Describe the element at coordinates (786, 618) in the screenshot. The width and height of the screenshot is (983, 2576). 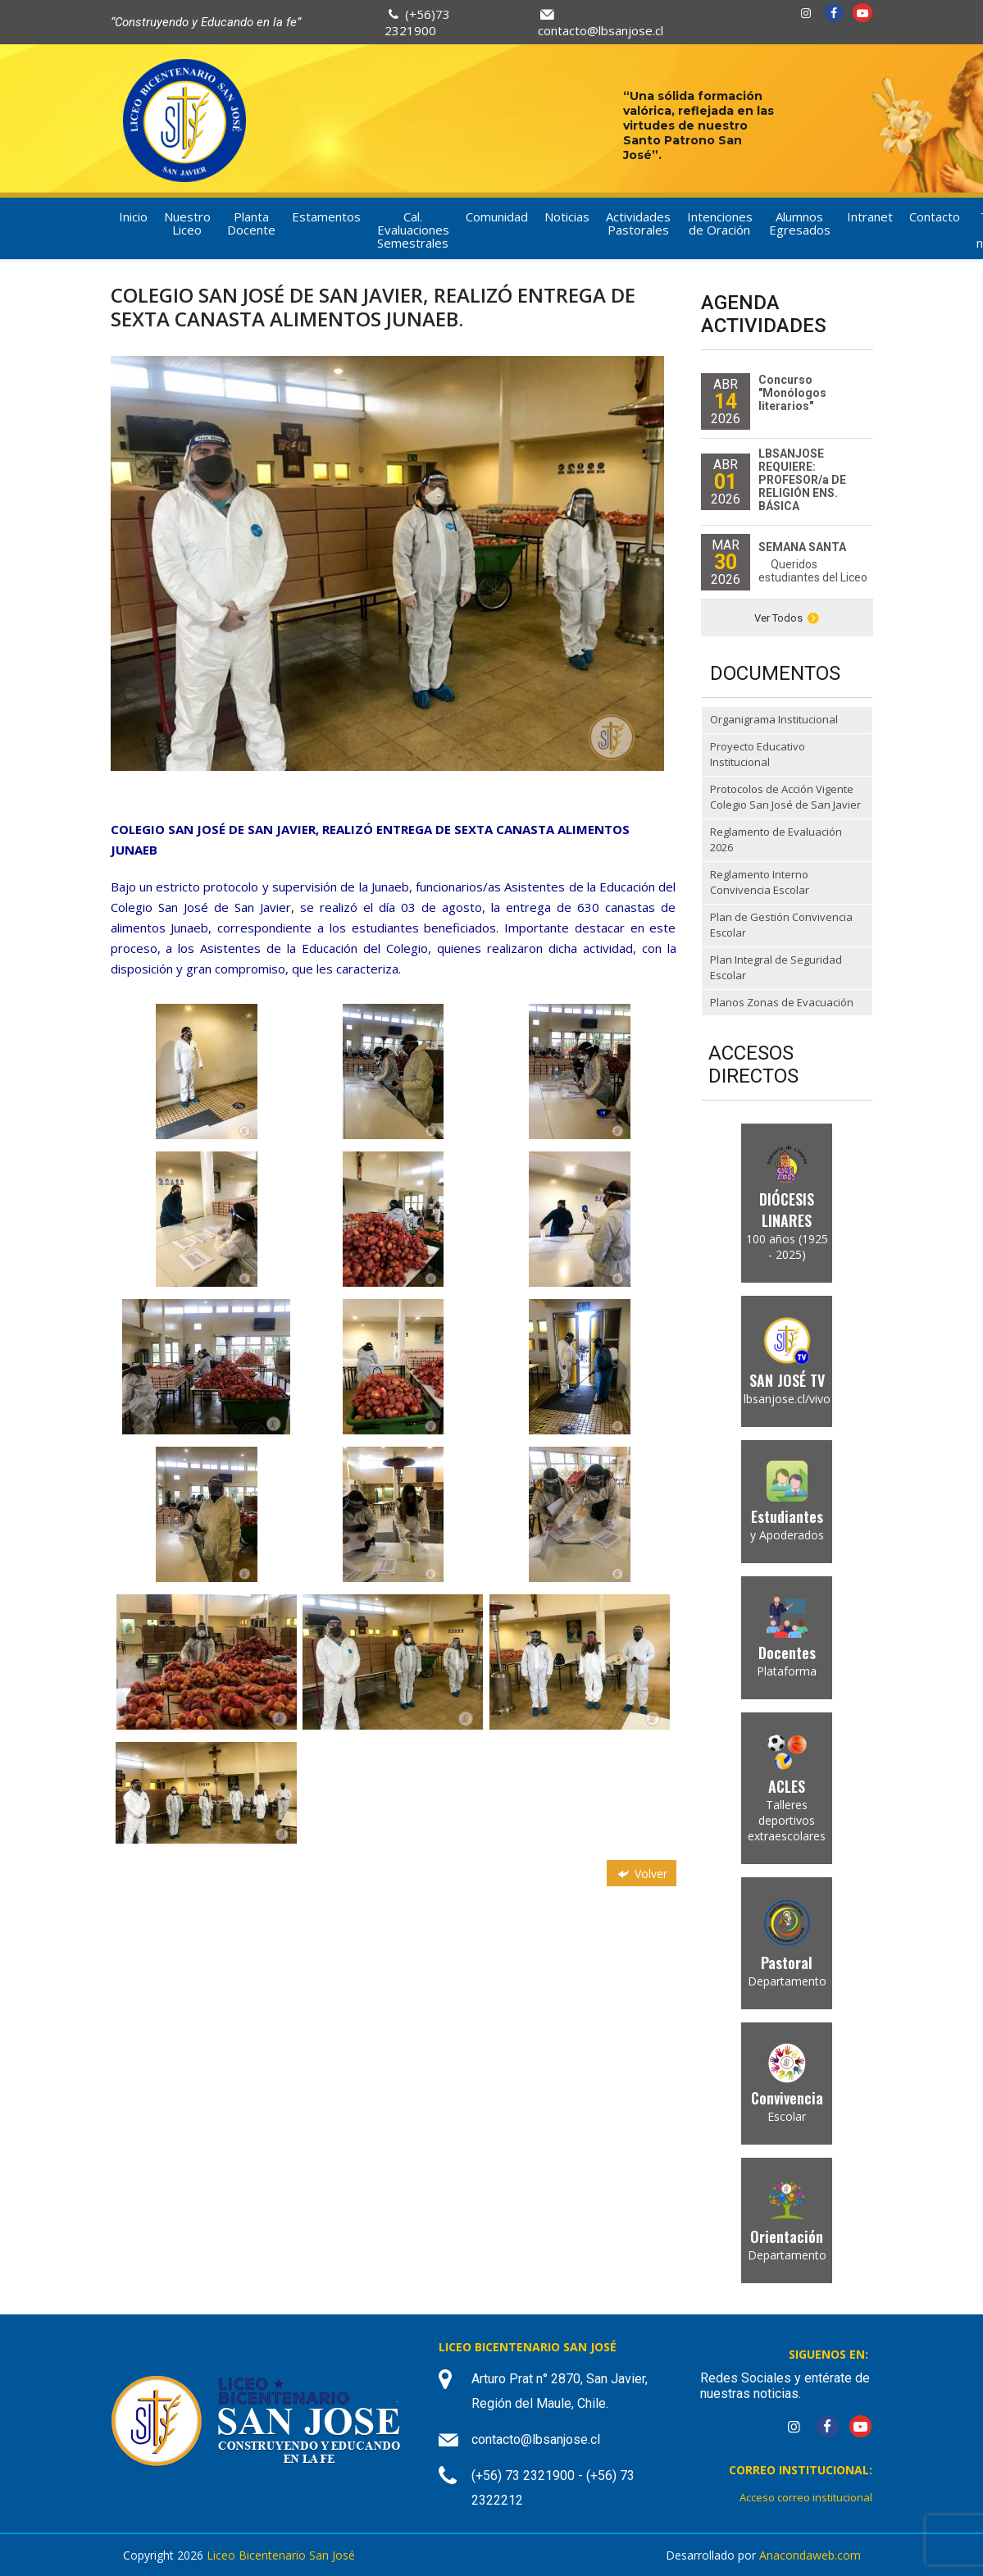
I see `Ver Todos` at that location.